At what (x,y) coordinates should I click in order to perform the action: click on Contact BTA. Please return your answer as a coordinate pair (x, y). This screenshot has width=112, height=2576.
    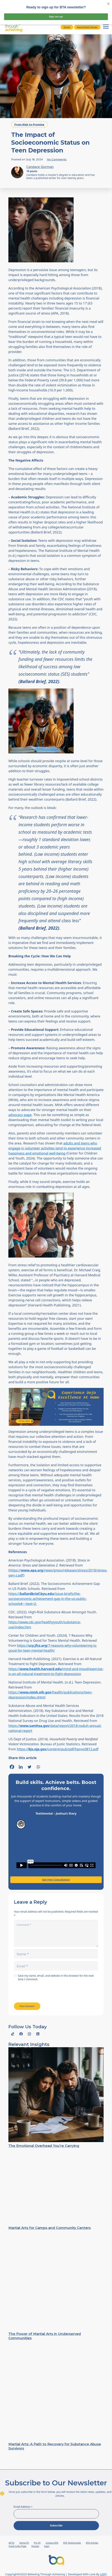
    Looking at the image, I should click on (52, 2542).